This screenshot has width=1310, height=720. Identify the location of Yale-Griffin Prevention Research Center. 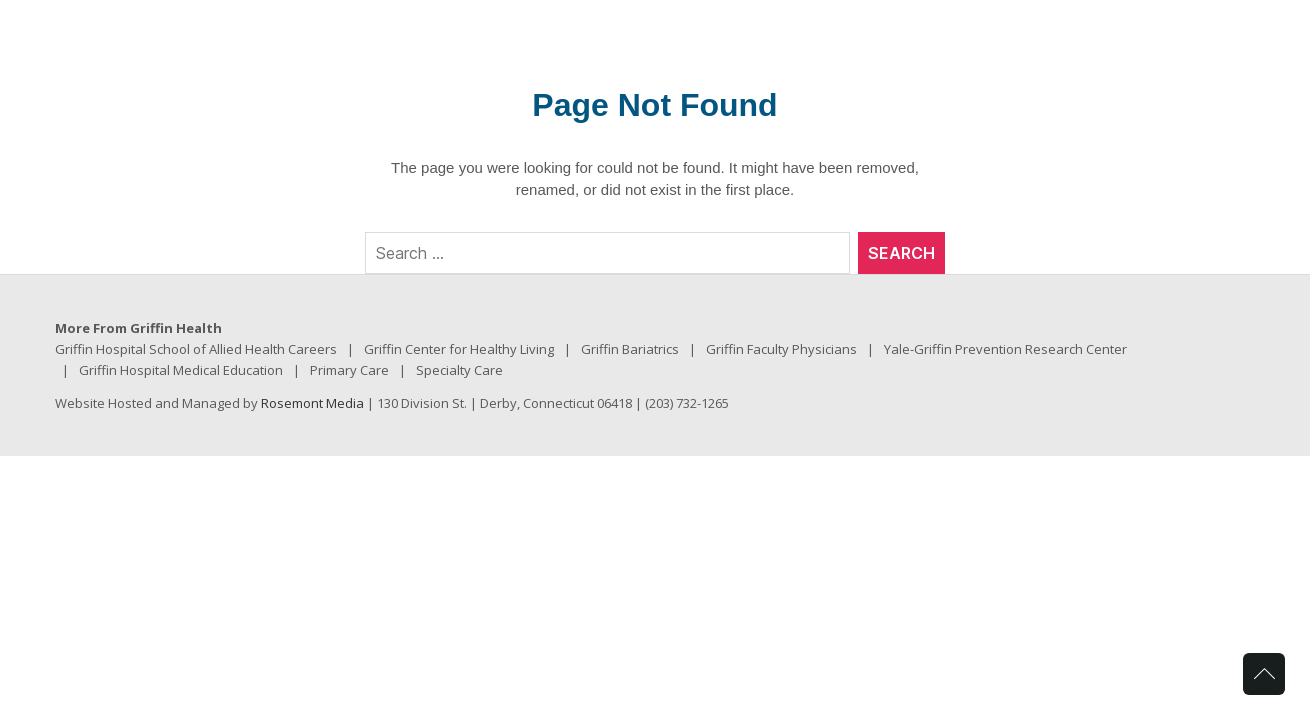
(1005, 349).